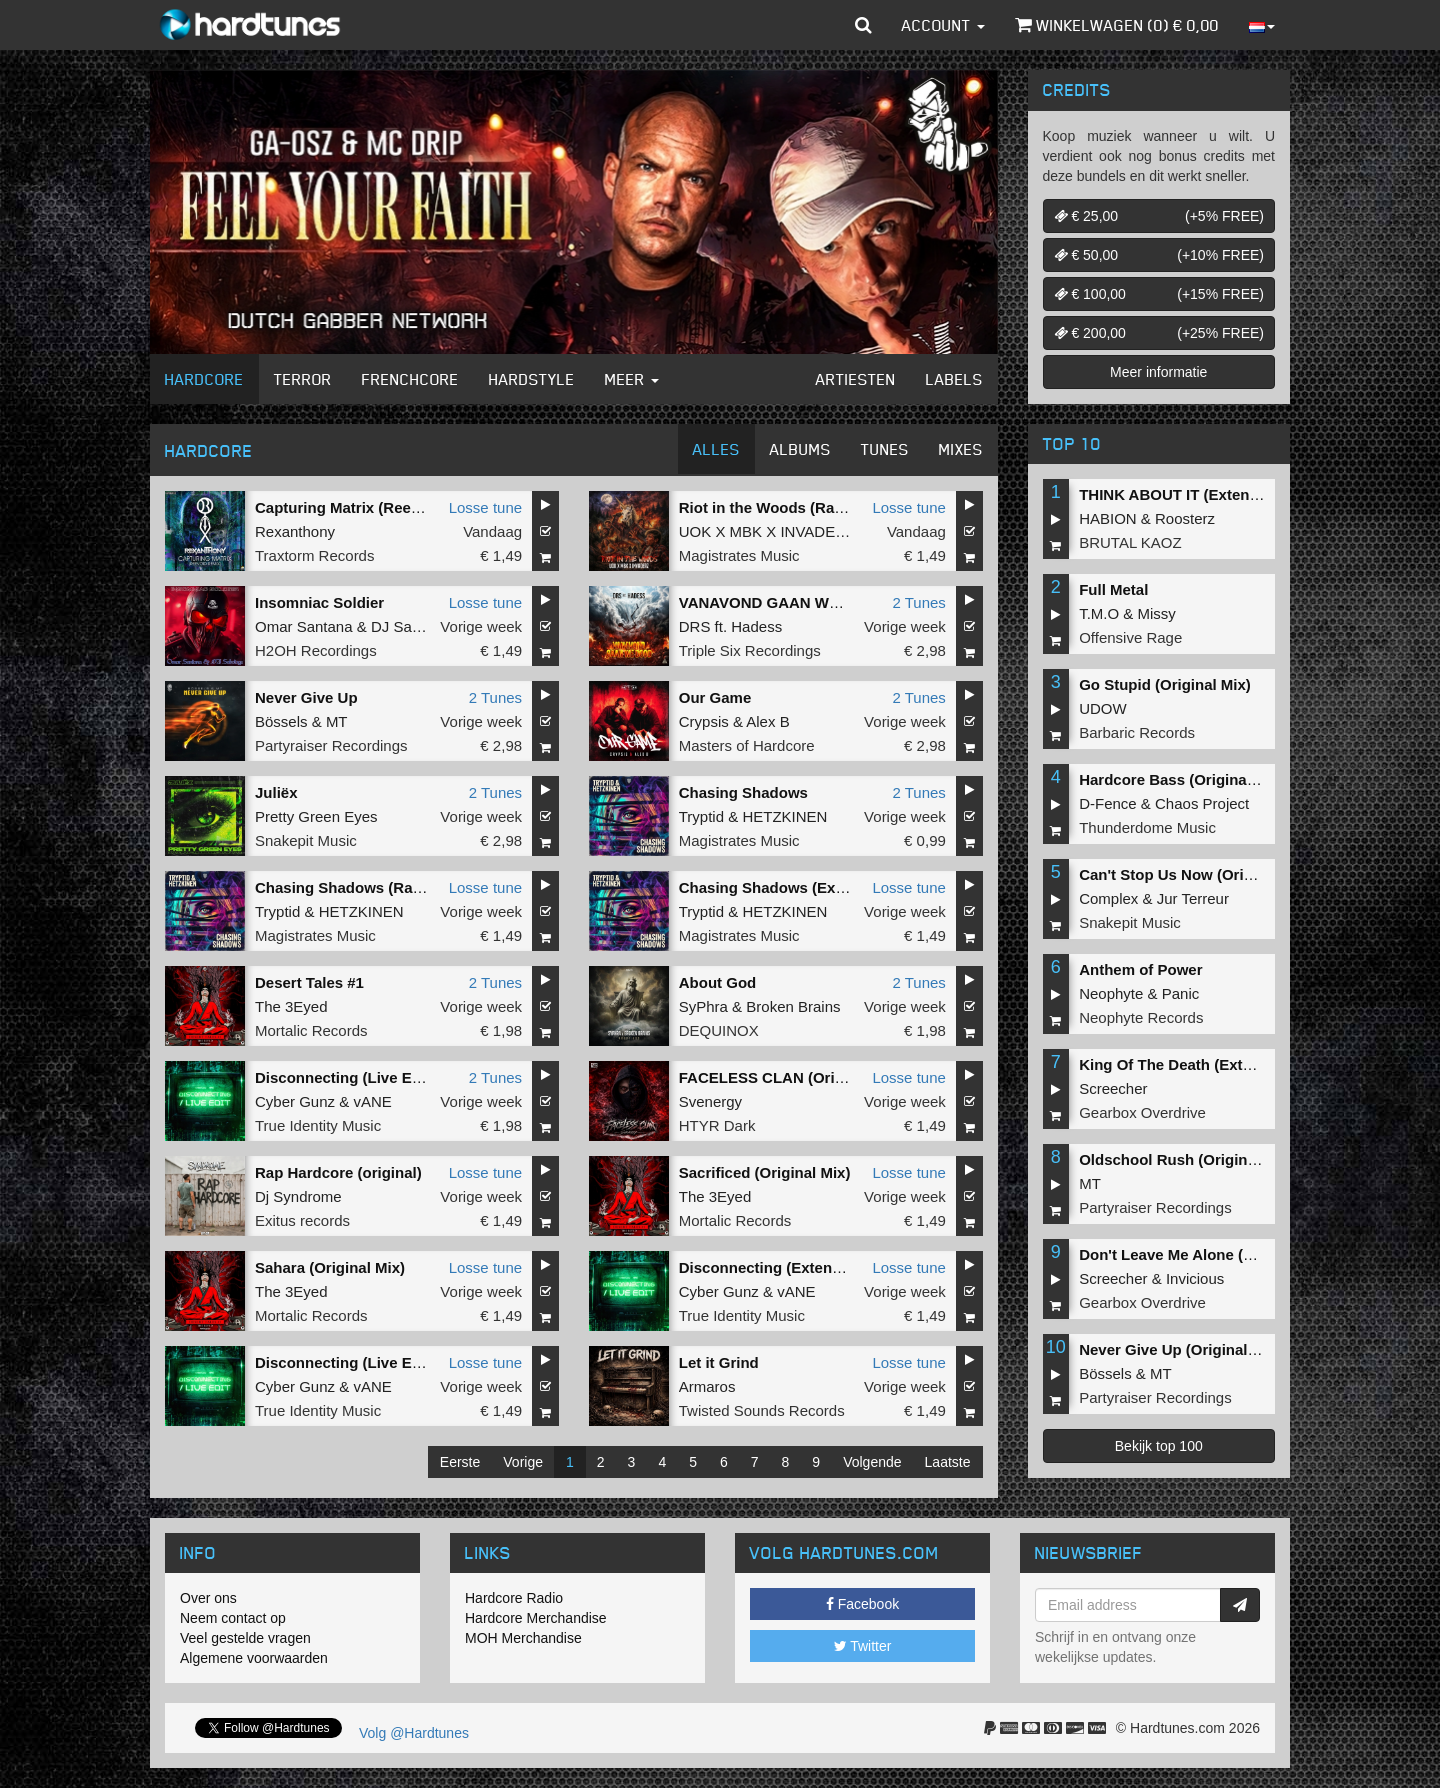 This screenshot has height=1788, width=1440. What do you see at coordinates (791, 1077) in the screenshot?
I see `FACELESS CLAN (Original Mix)` at bounding box center [791, 1077].